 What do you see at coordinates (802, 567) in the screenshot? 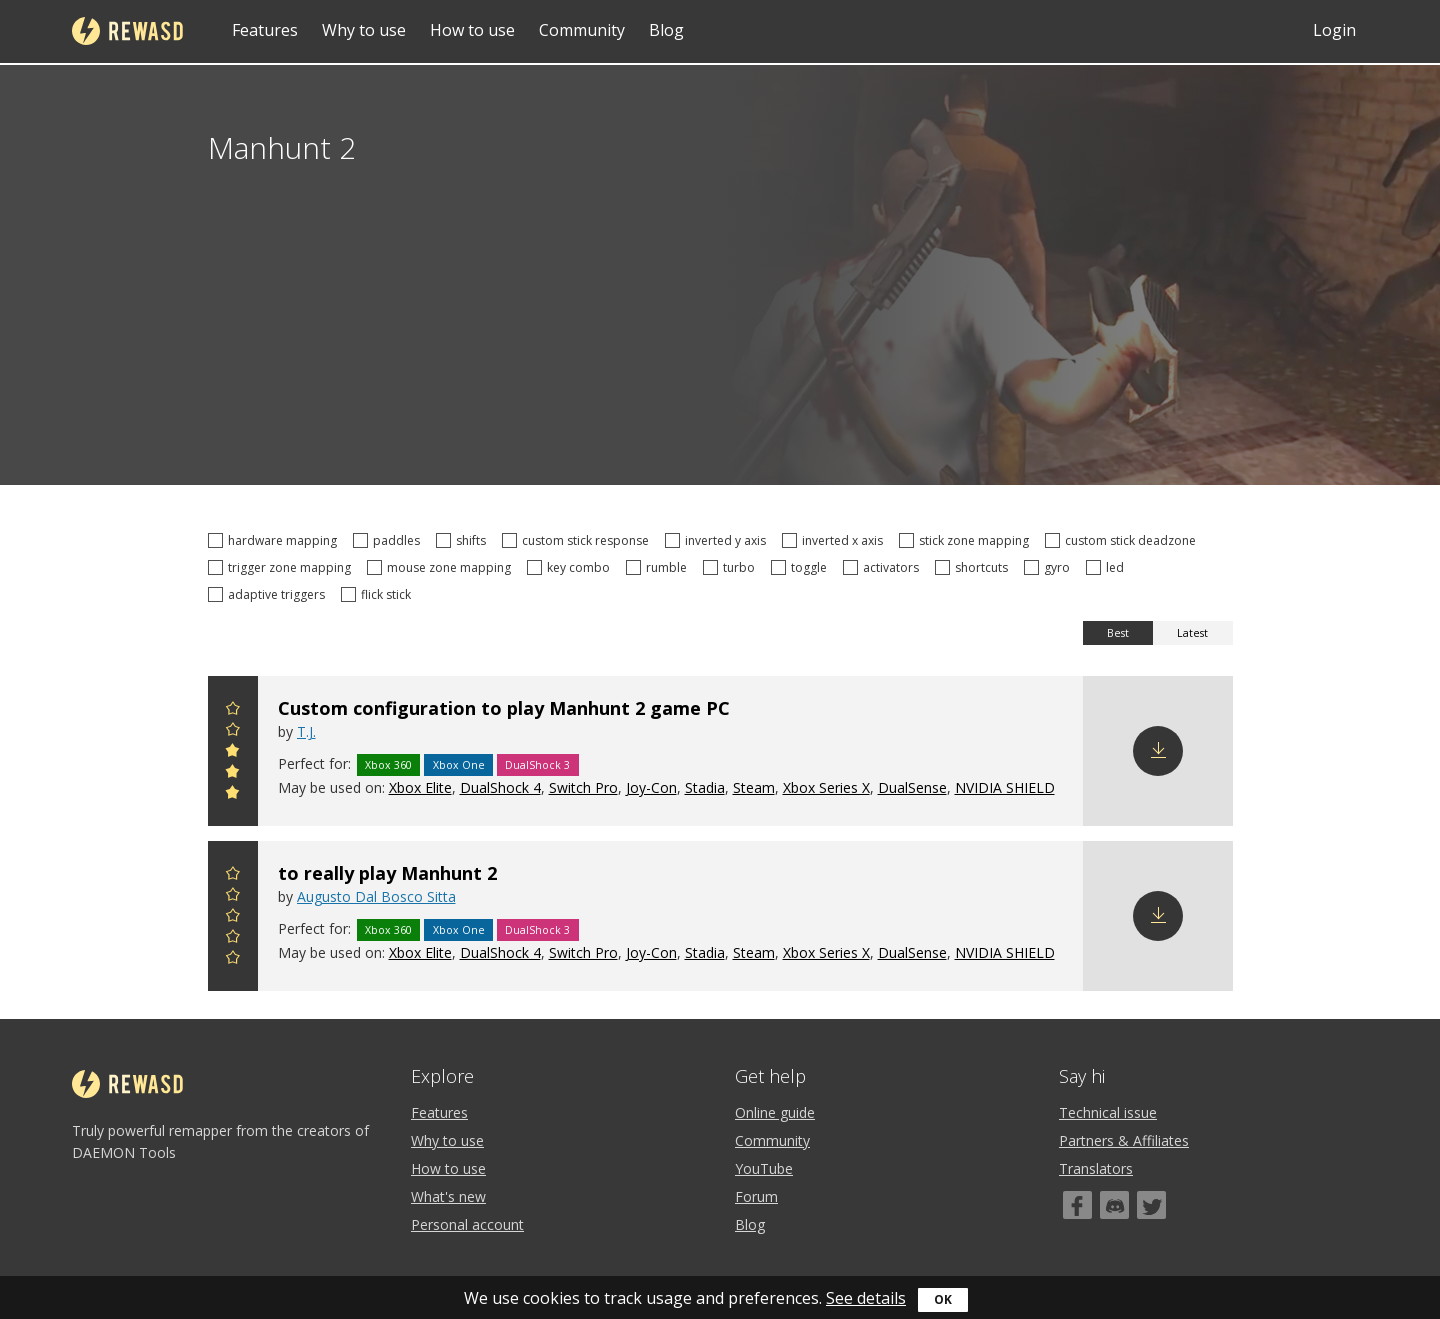
I see `toggle` at bounding box center [802, 567].